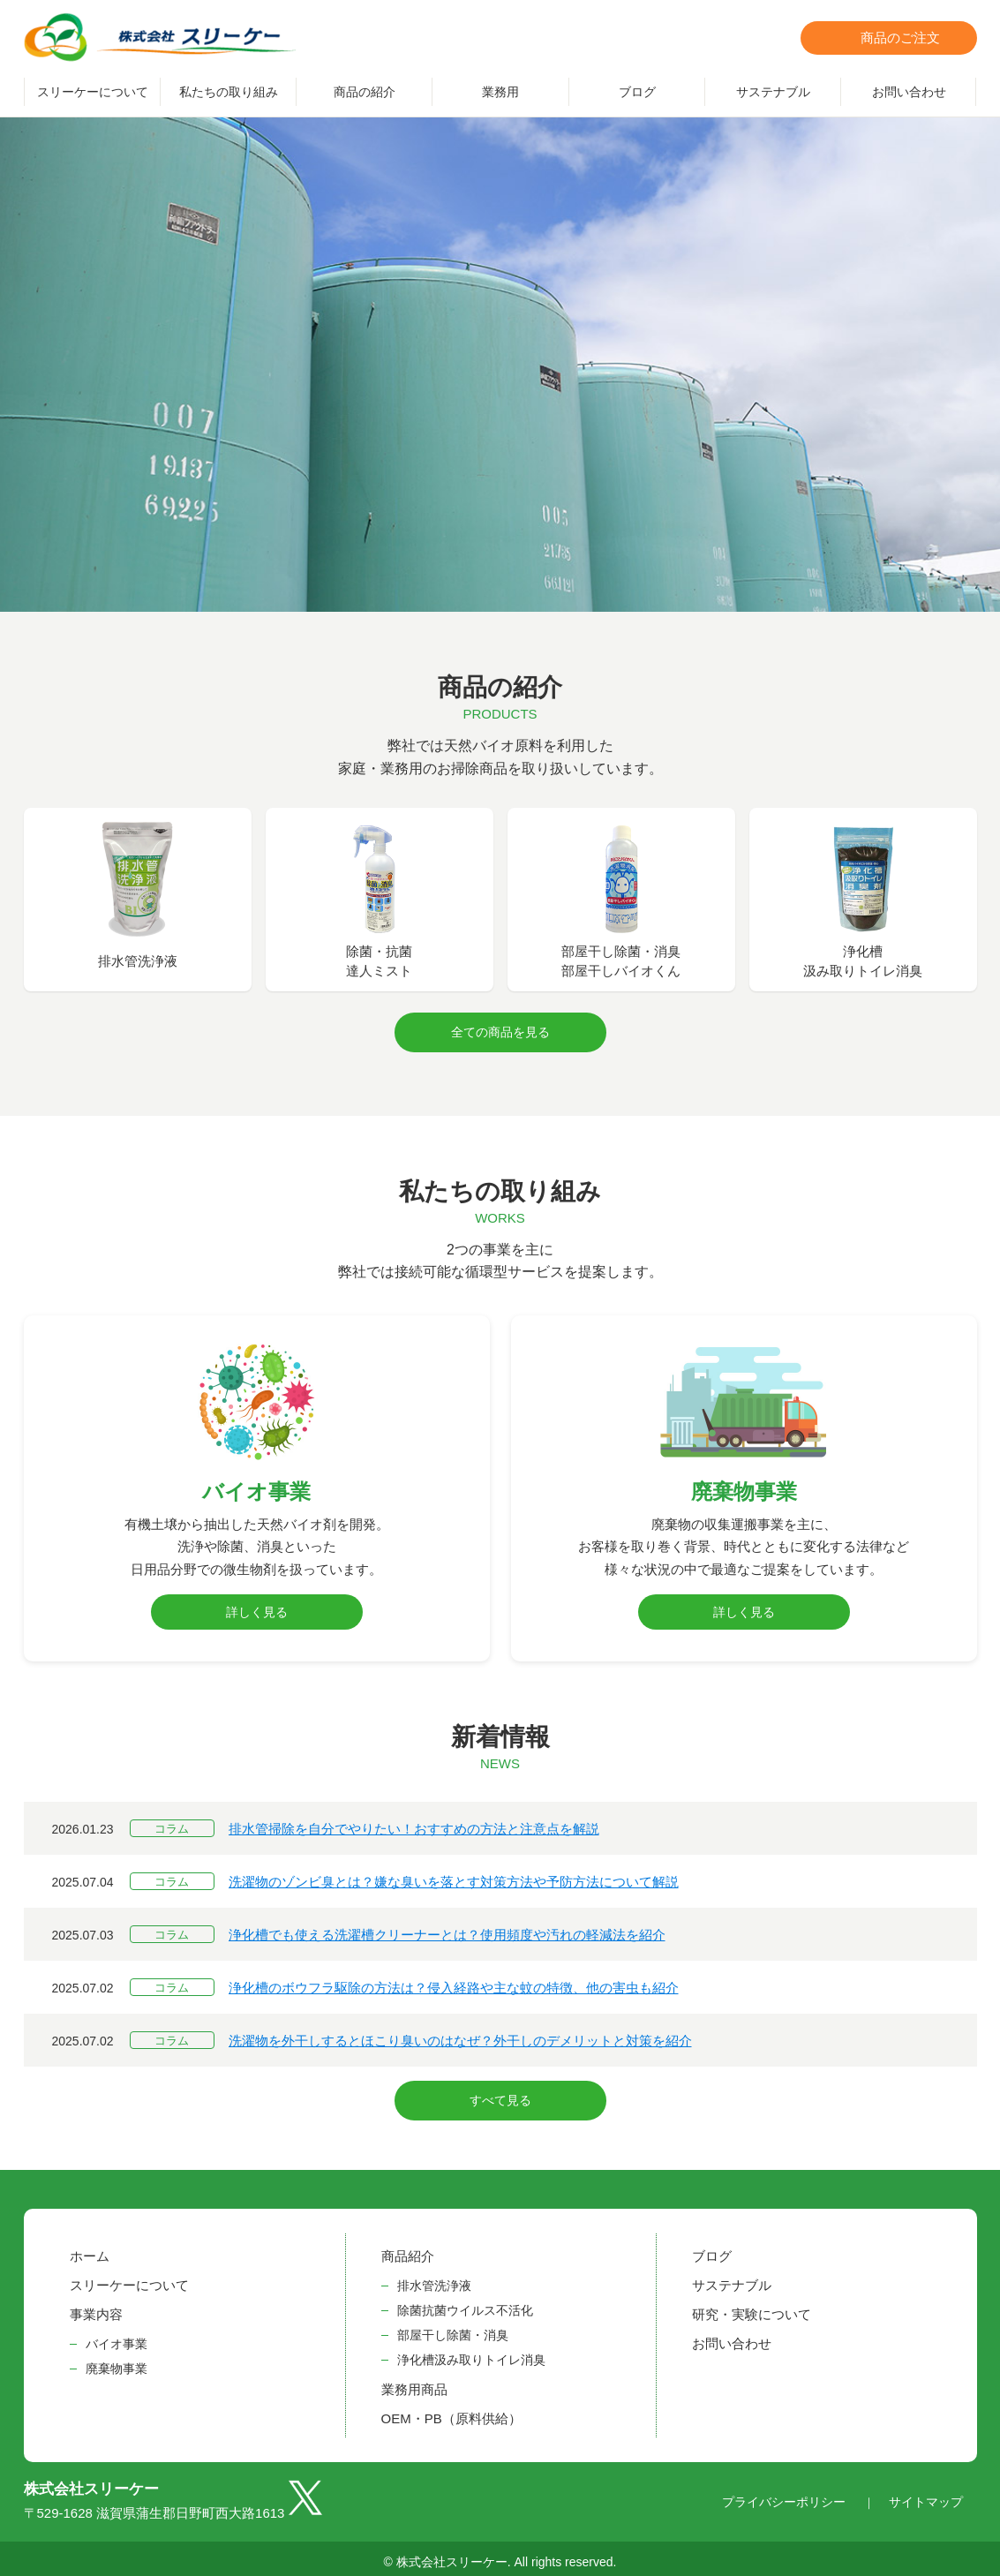  I want to click on ブログ, so click(637, 92).